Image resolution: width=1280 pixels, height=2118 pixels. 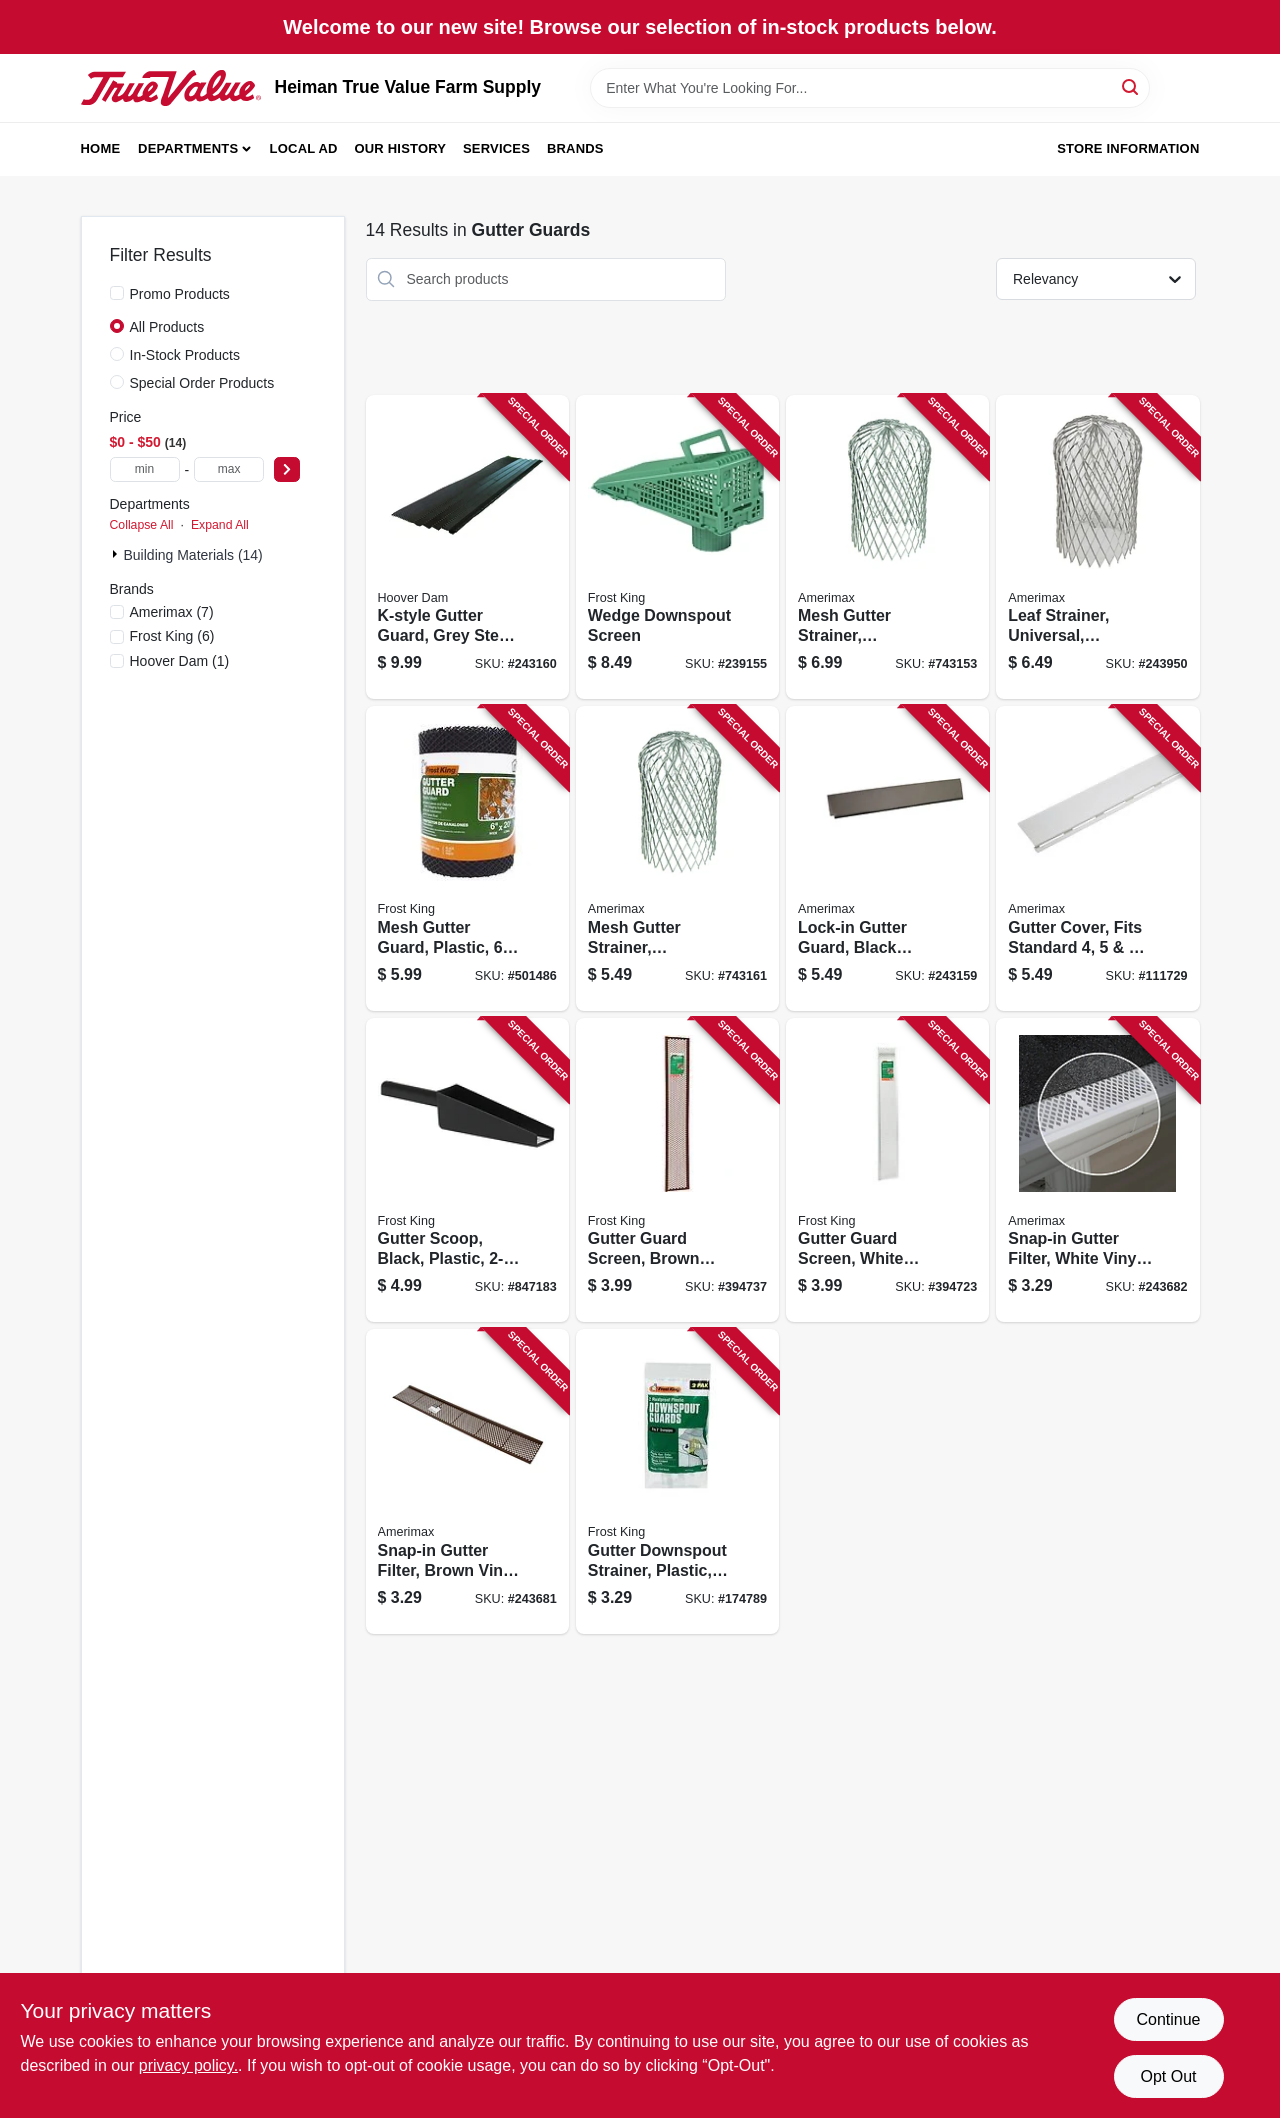 I want to click on [Go to mesh-gutter-strainer-expandable-aluminum-049821210595 product page], so click(x=887, y=547).